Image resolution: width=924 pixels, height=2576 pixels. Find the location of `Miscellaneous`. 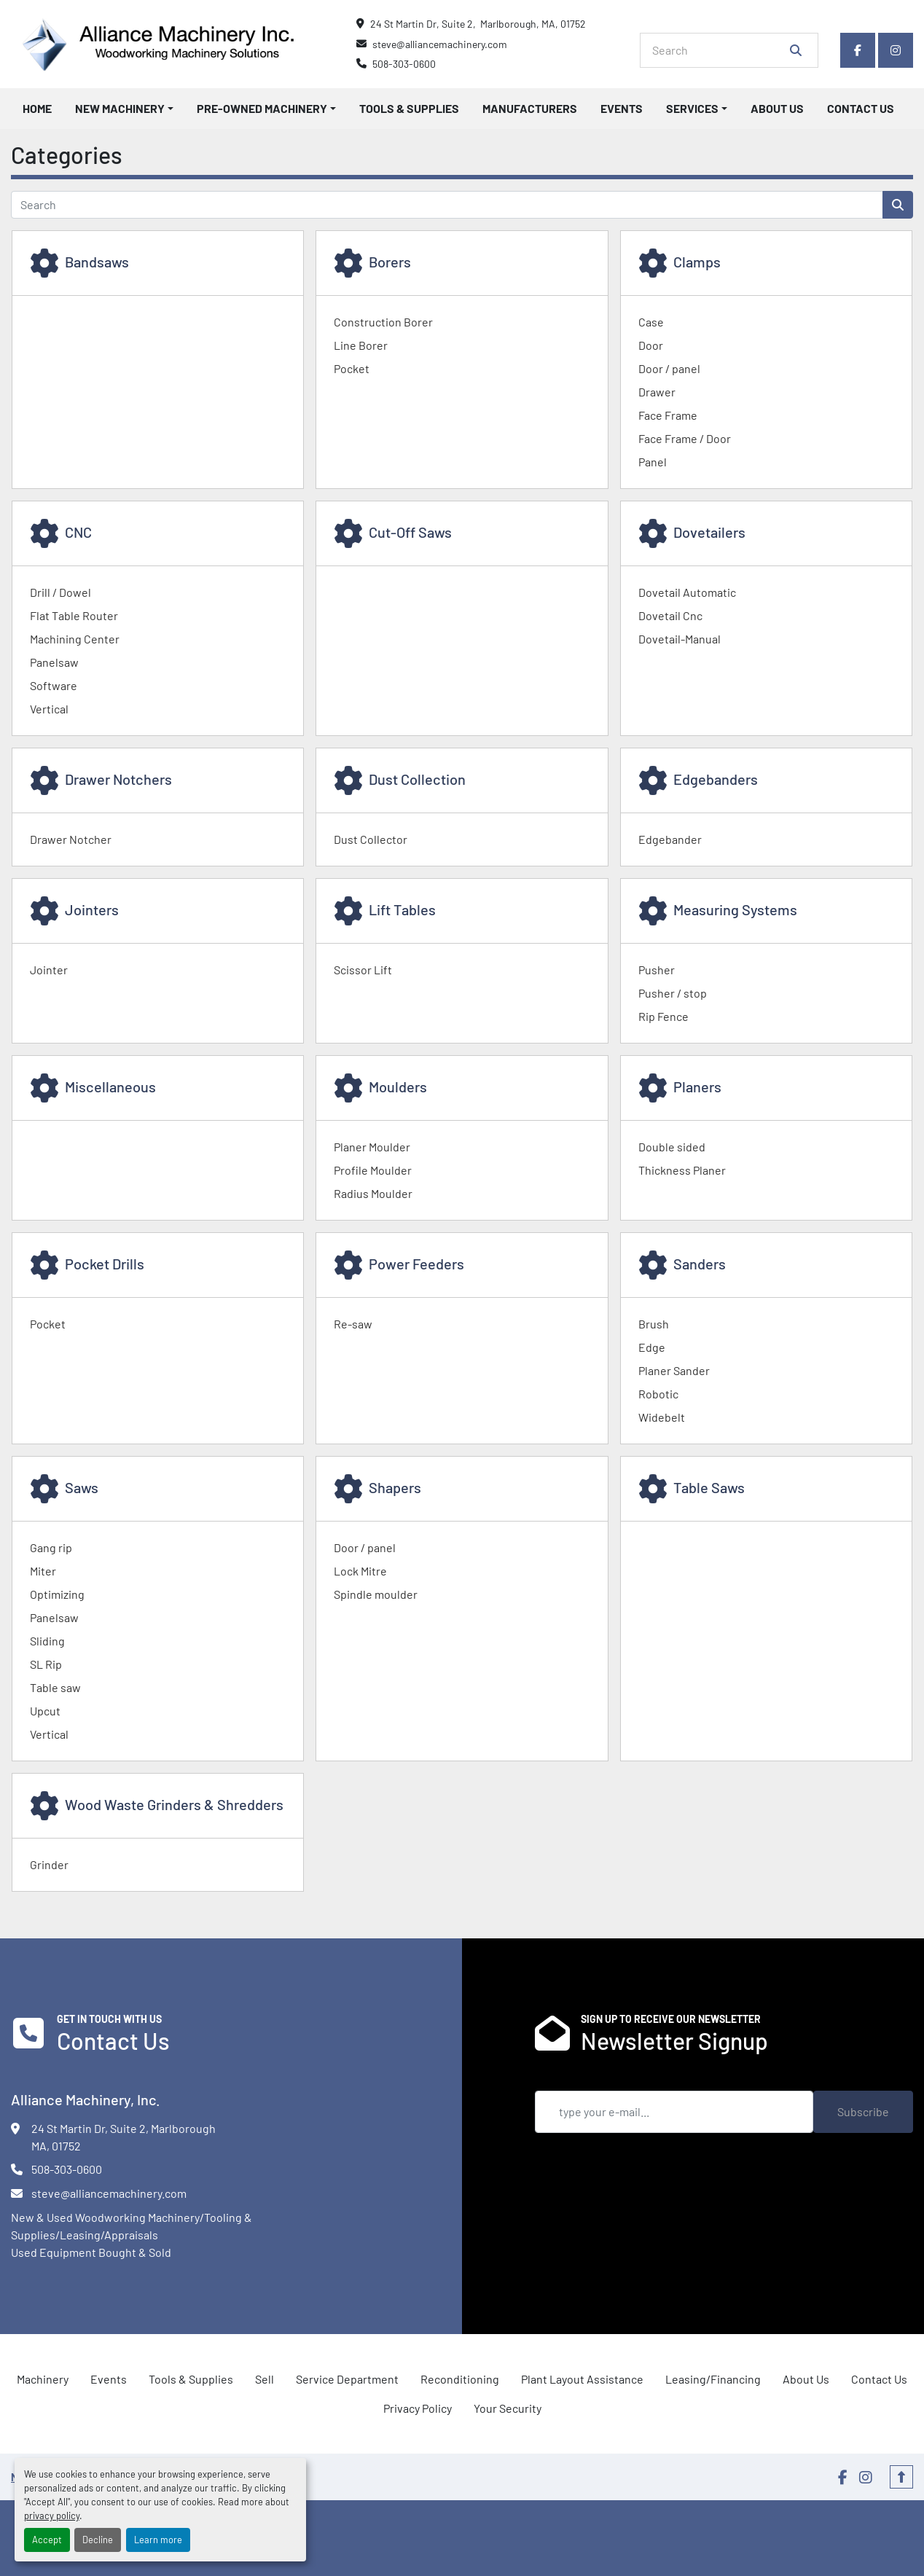

Miscellaneous is located at coordinates (110, 1086).